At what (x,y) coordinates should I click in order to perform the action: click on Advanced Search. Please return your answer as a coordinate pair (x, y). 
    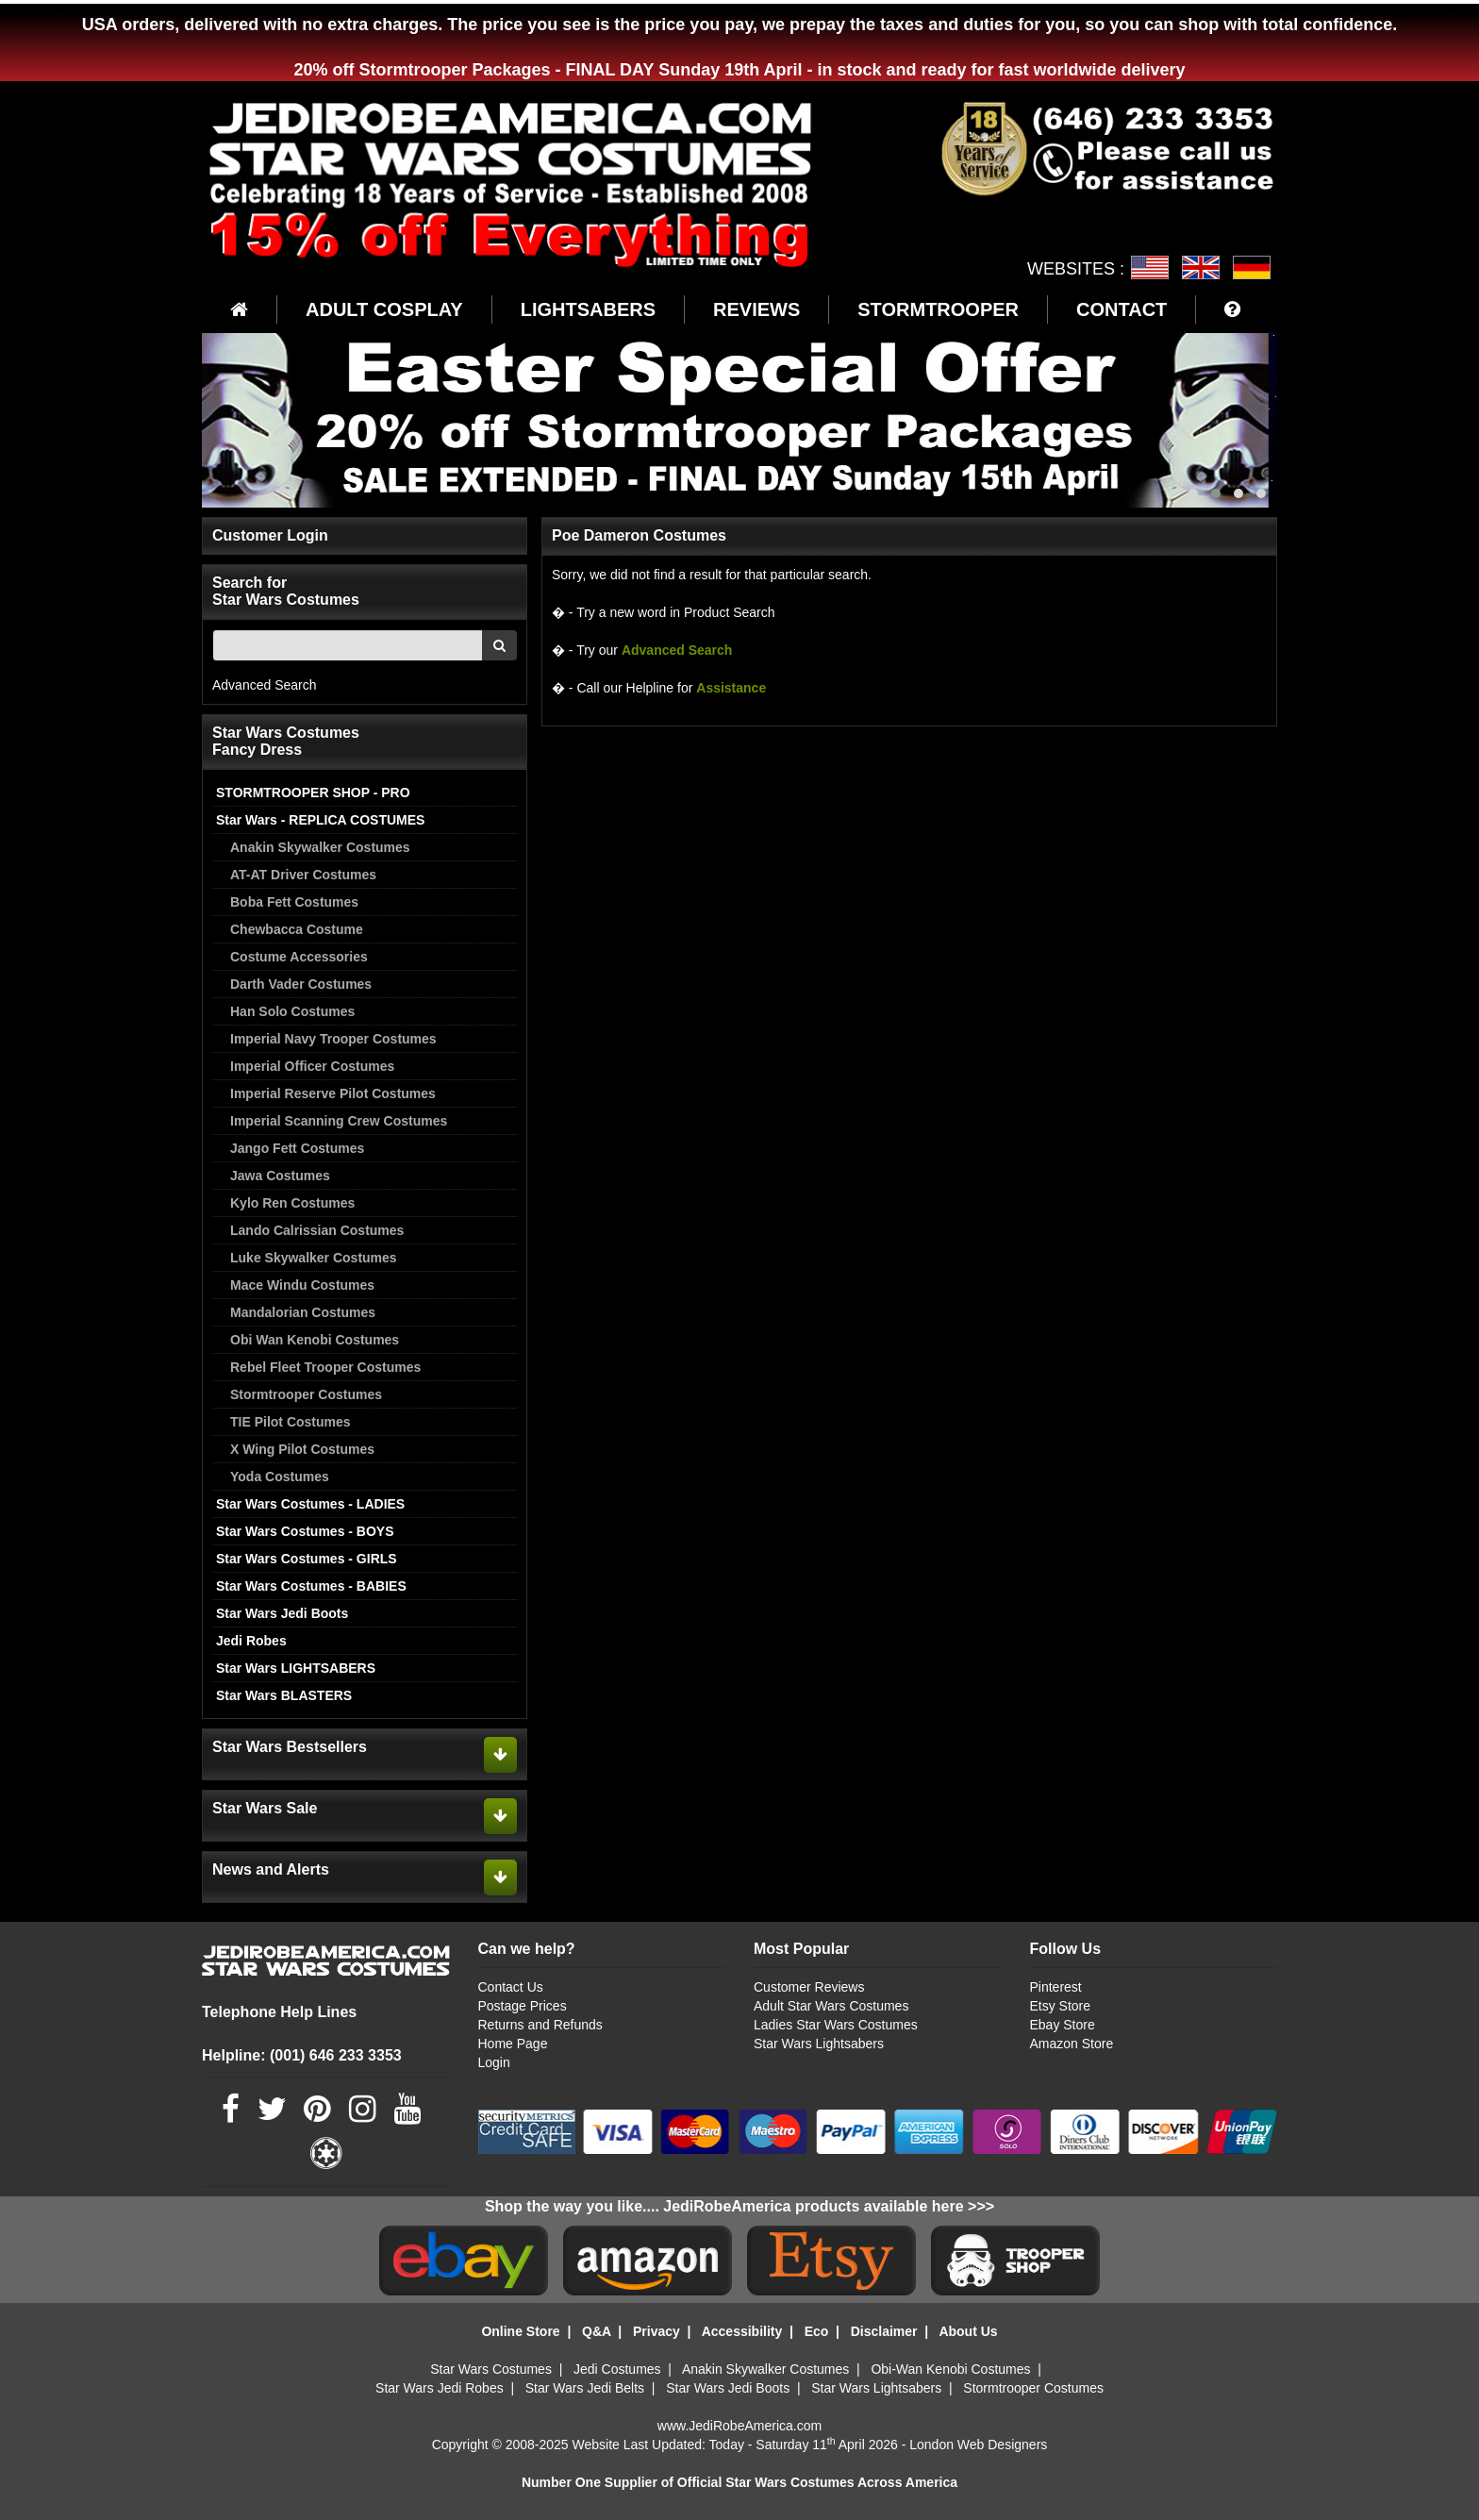
    Looking at the image, I should click on (264, 685).